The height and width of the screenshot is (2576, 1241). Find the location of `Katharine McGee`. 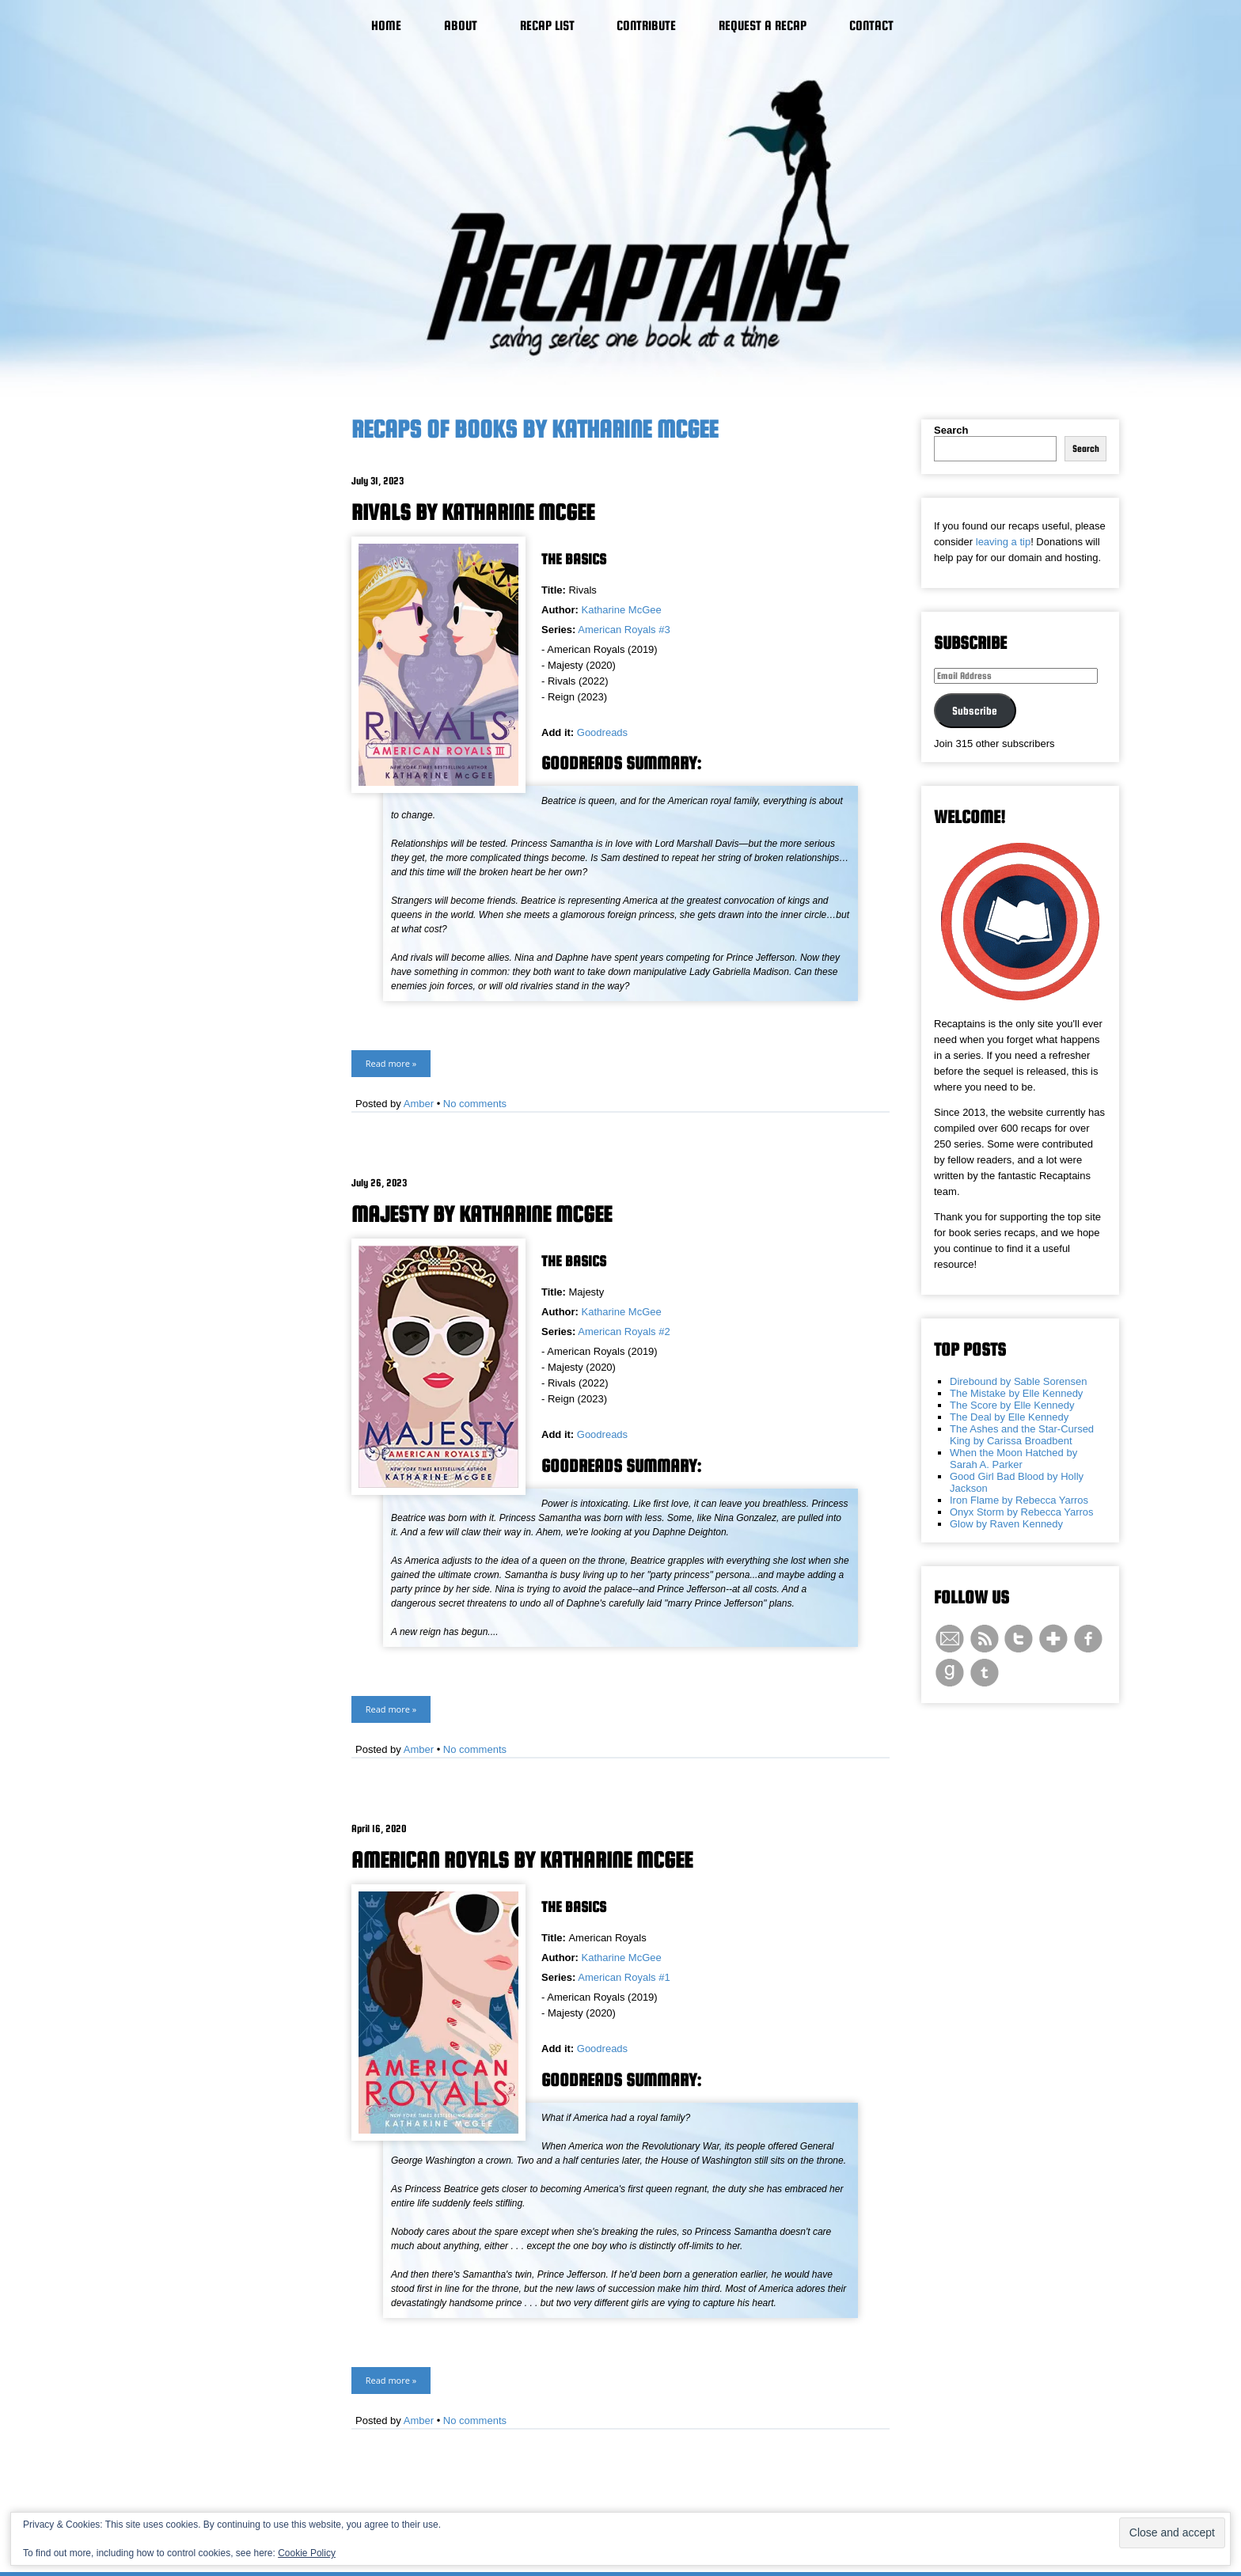

Katharine McGee is located at coordinates (622, 610).